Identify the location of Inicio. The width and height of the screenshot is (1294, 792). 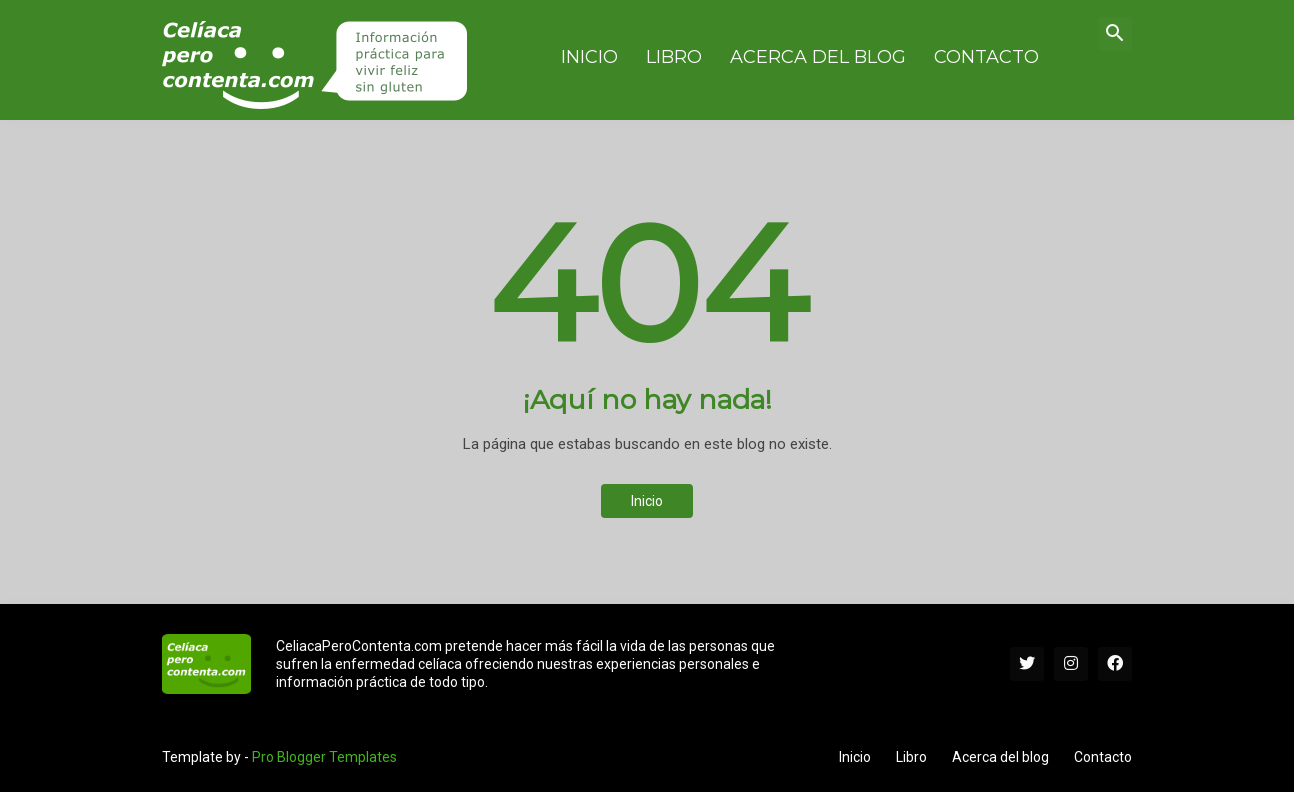
(647, 501).